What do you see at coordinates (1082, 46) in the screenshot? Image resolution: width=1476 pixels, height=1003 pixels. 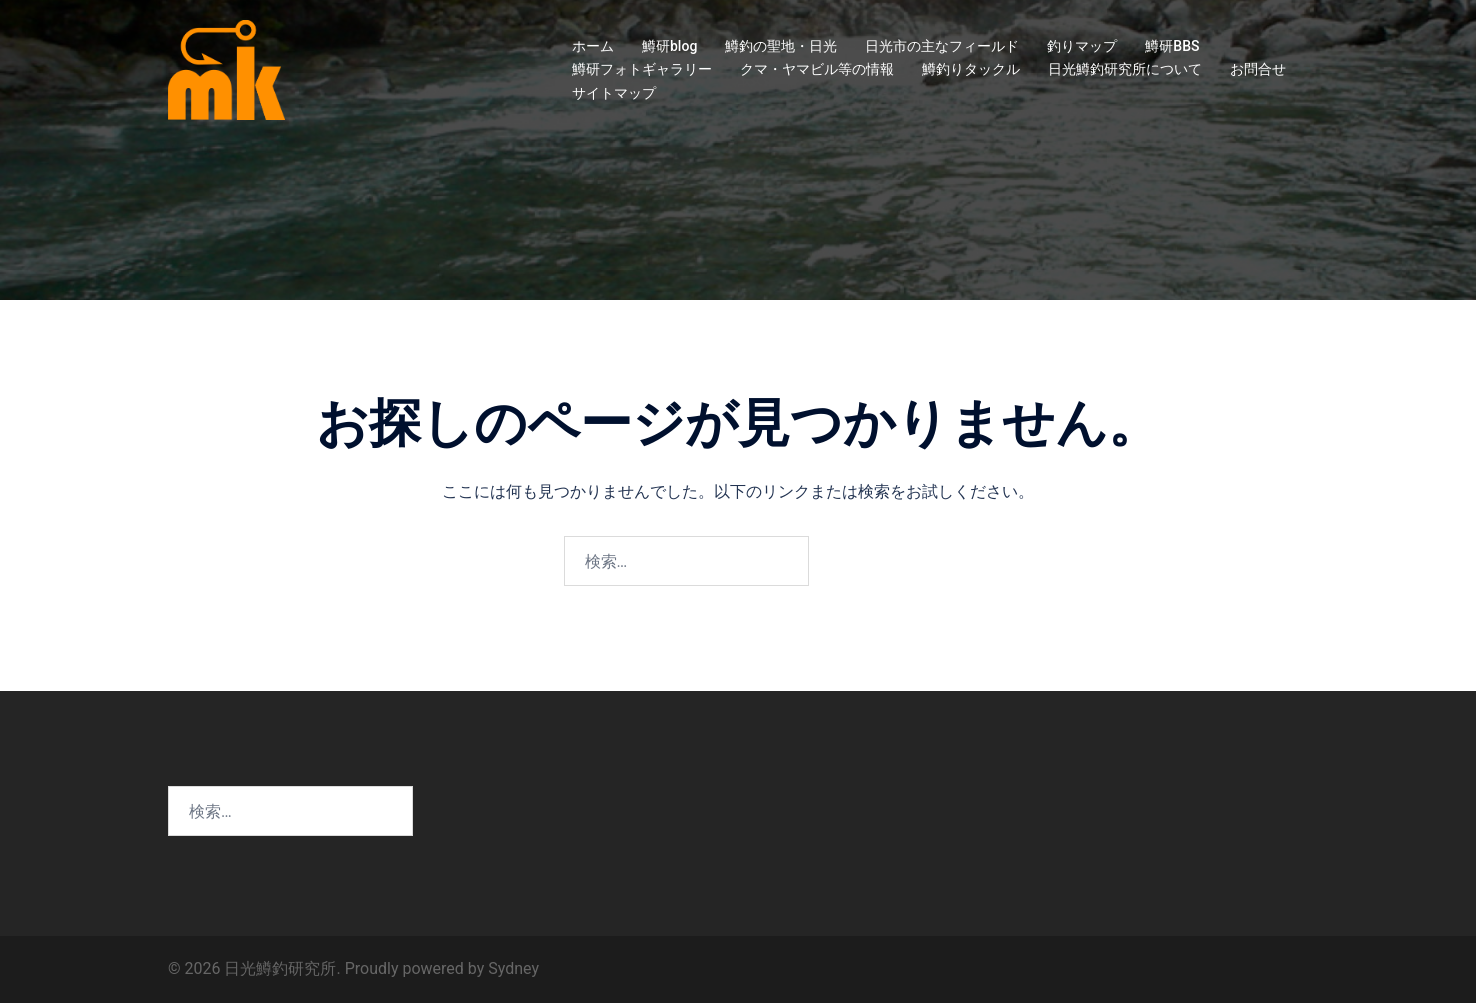 I see `釣りマップ` at bounding box center [1082, 46].